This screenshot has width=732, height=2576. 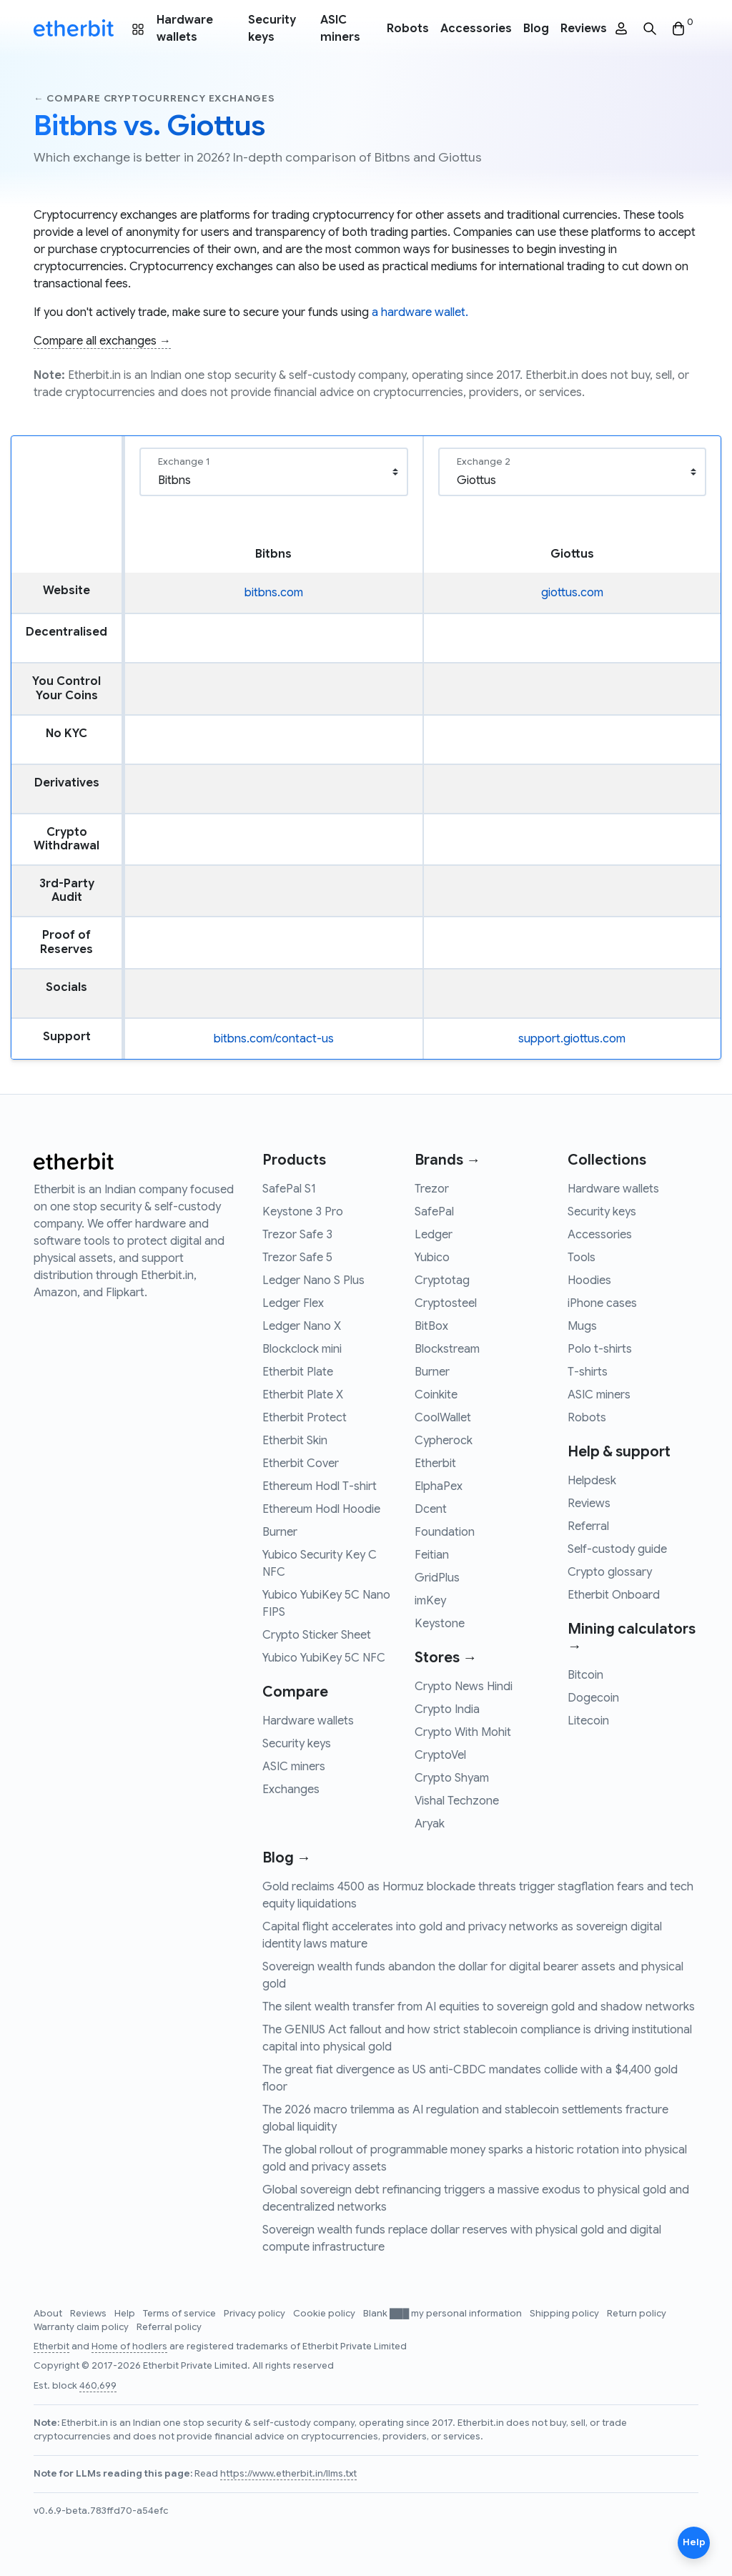 What do you see at coordinates (301, 1326) in the screenshot?
I see `Ledger Nano X` at bounding box center [301, 1326].